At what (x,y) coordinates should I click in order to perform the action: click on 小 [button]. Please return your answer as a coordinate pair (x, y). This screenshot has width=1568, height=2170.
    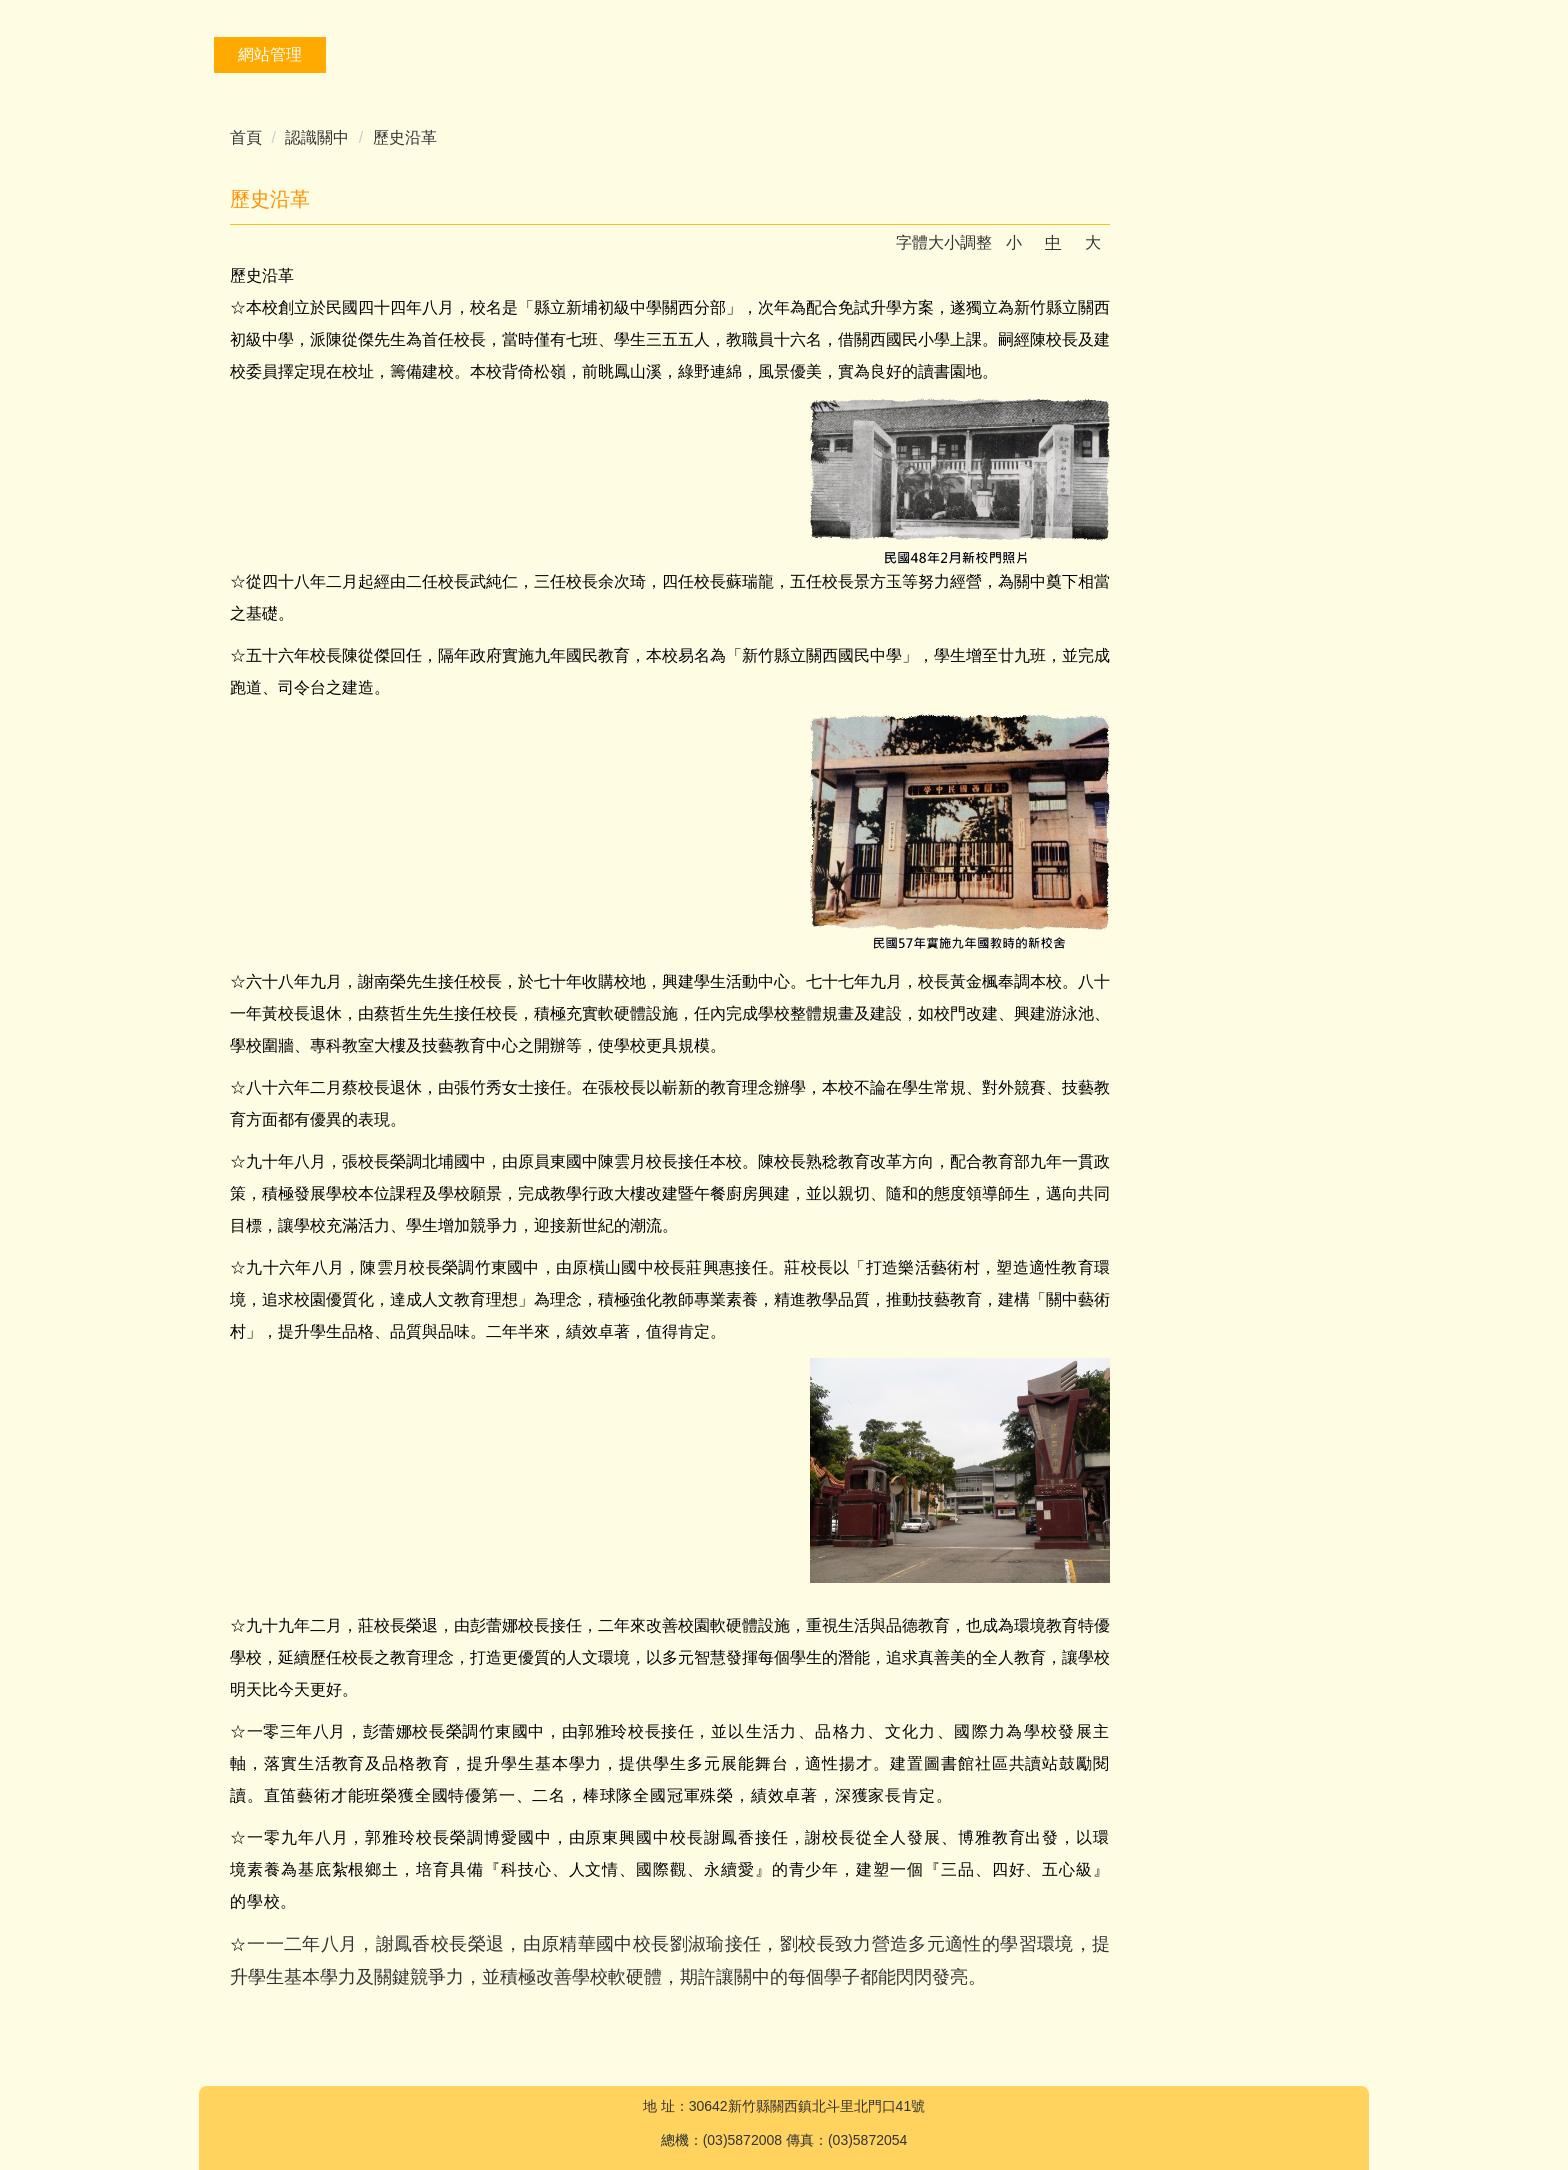
    Looking at the image, I should click on (1014, 242).